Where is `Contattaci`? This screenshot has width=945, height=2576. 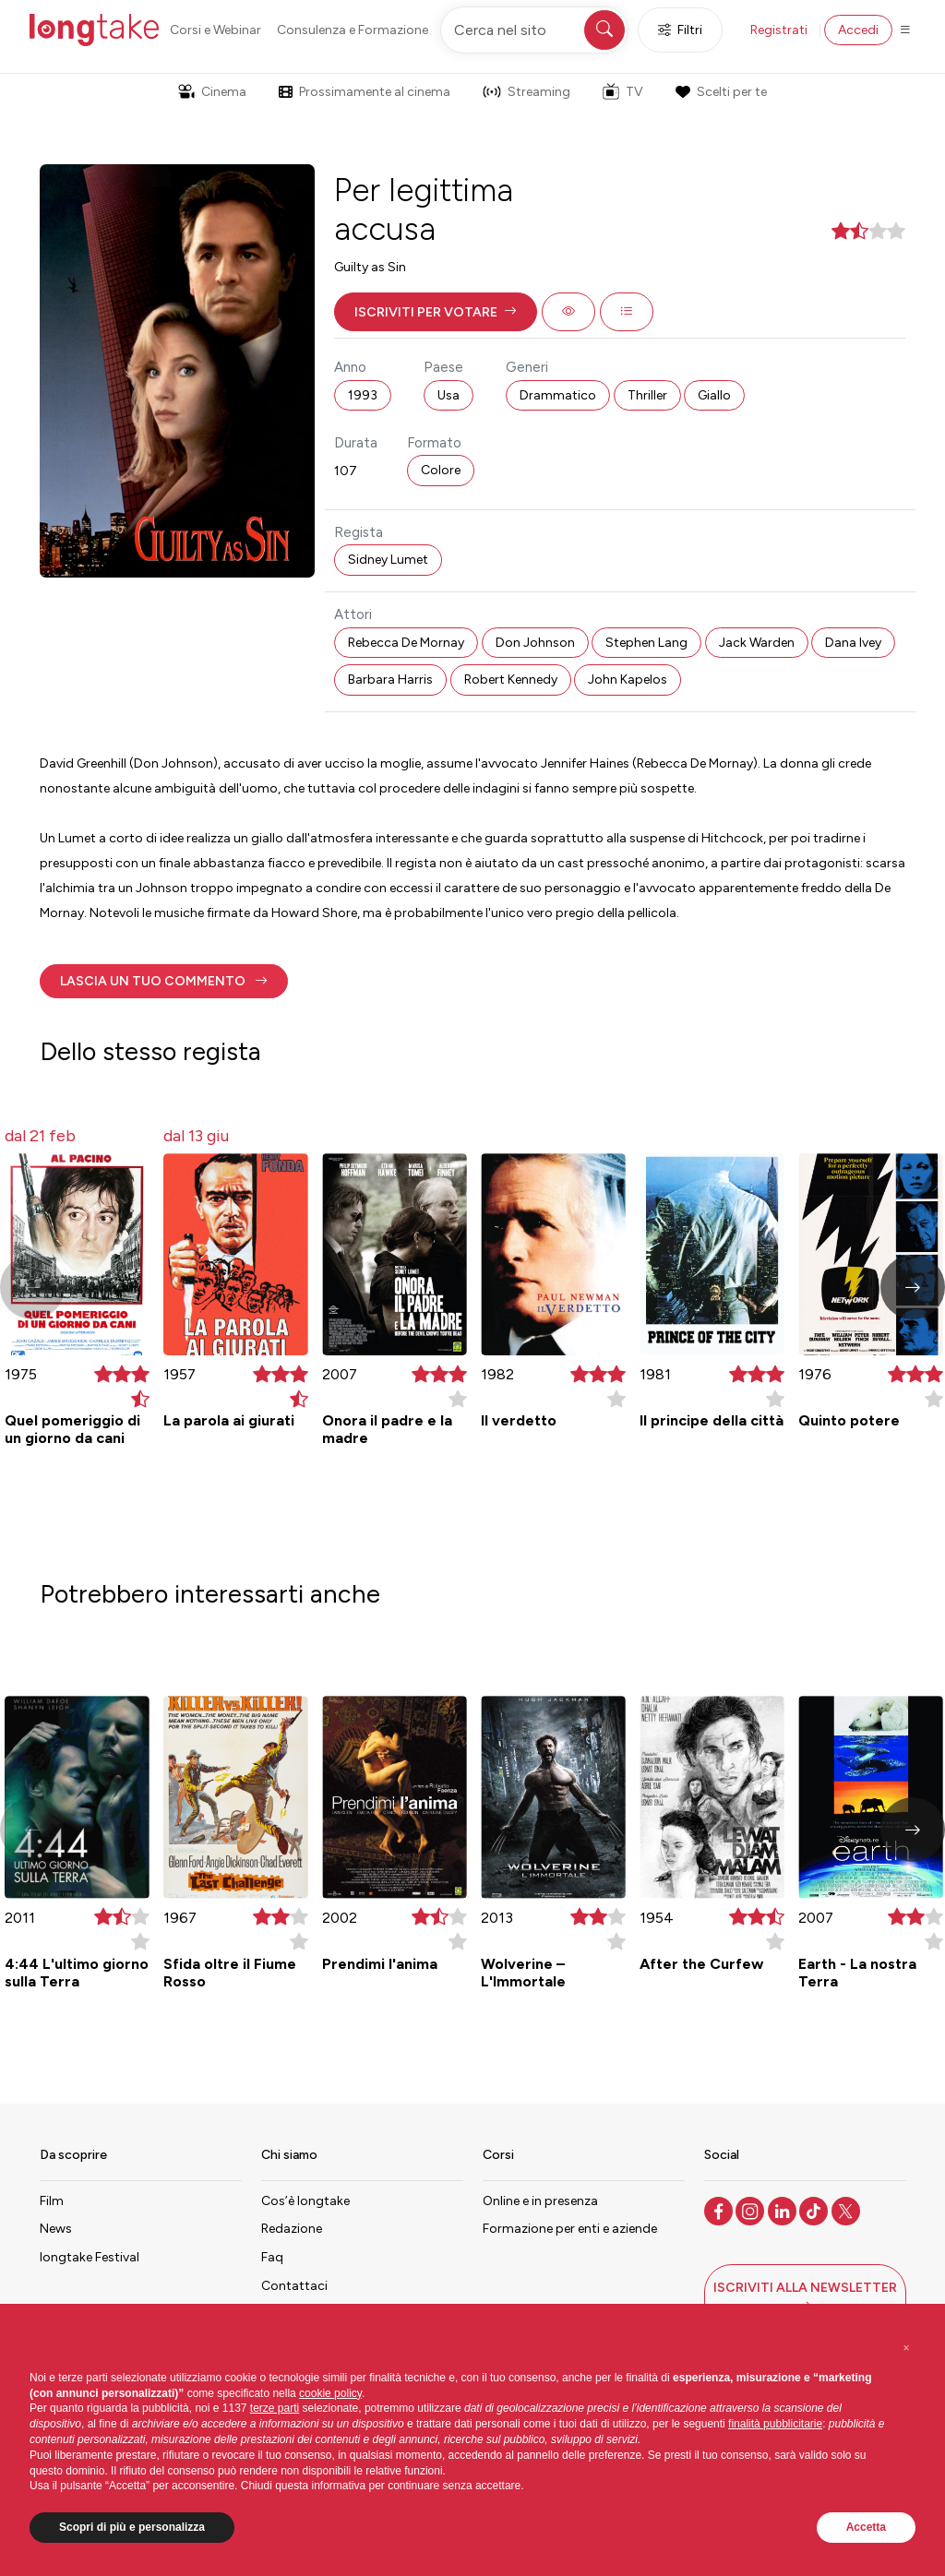
Contattaci is located at coordinates (294, 2286).